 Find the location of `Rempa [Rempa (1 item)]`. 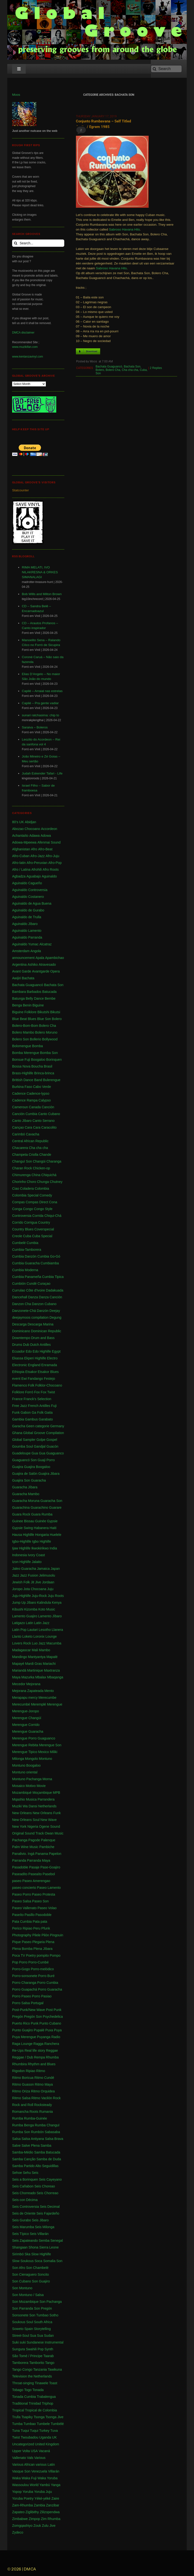

Rempa [Rempa (1 item)] is located at coordinates (39, 2057).